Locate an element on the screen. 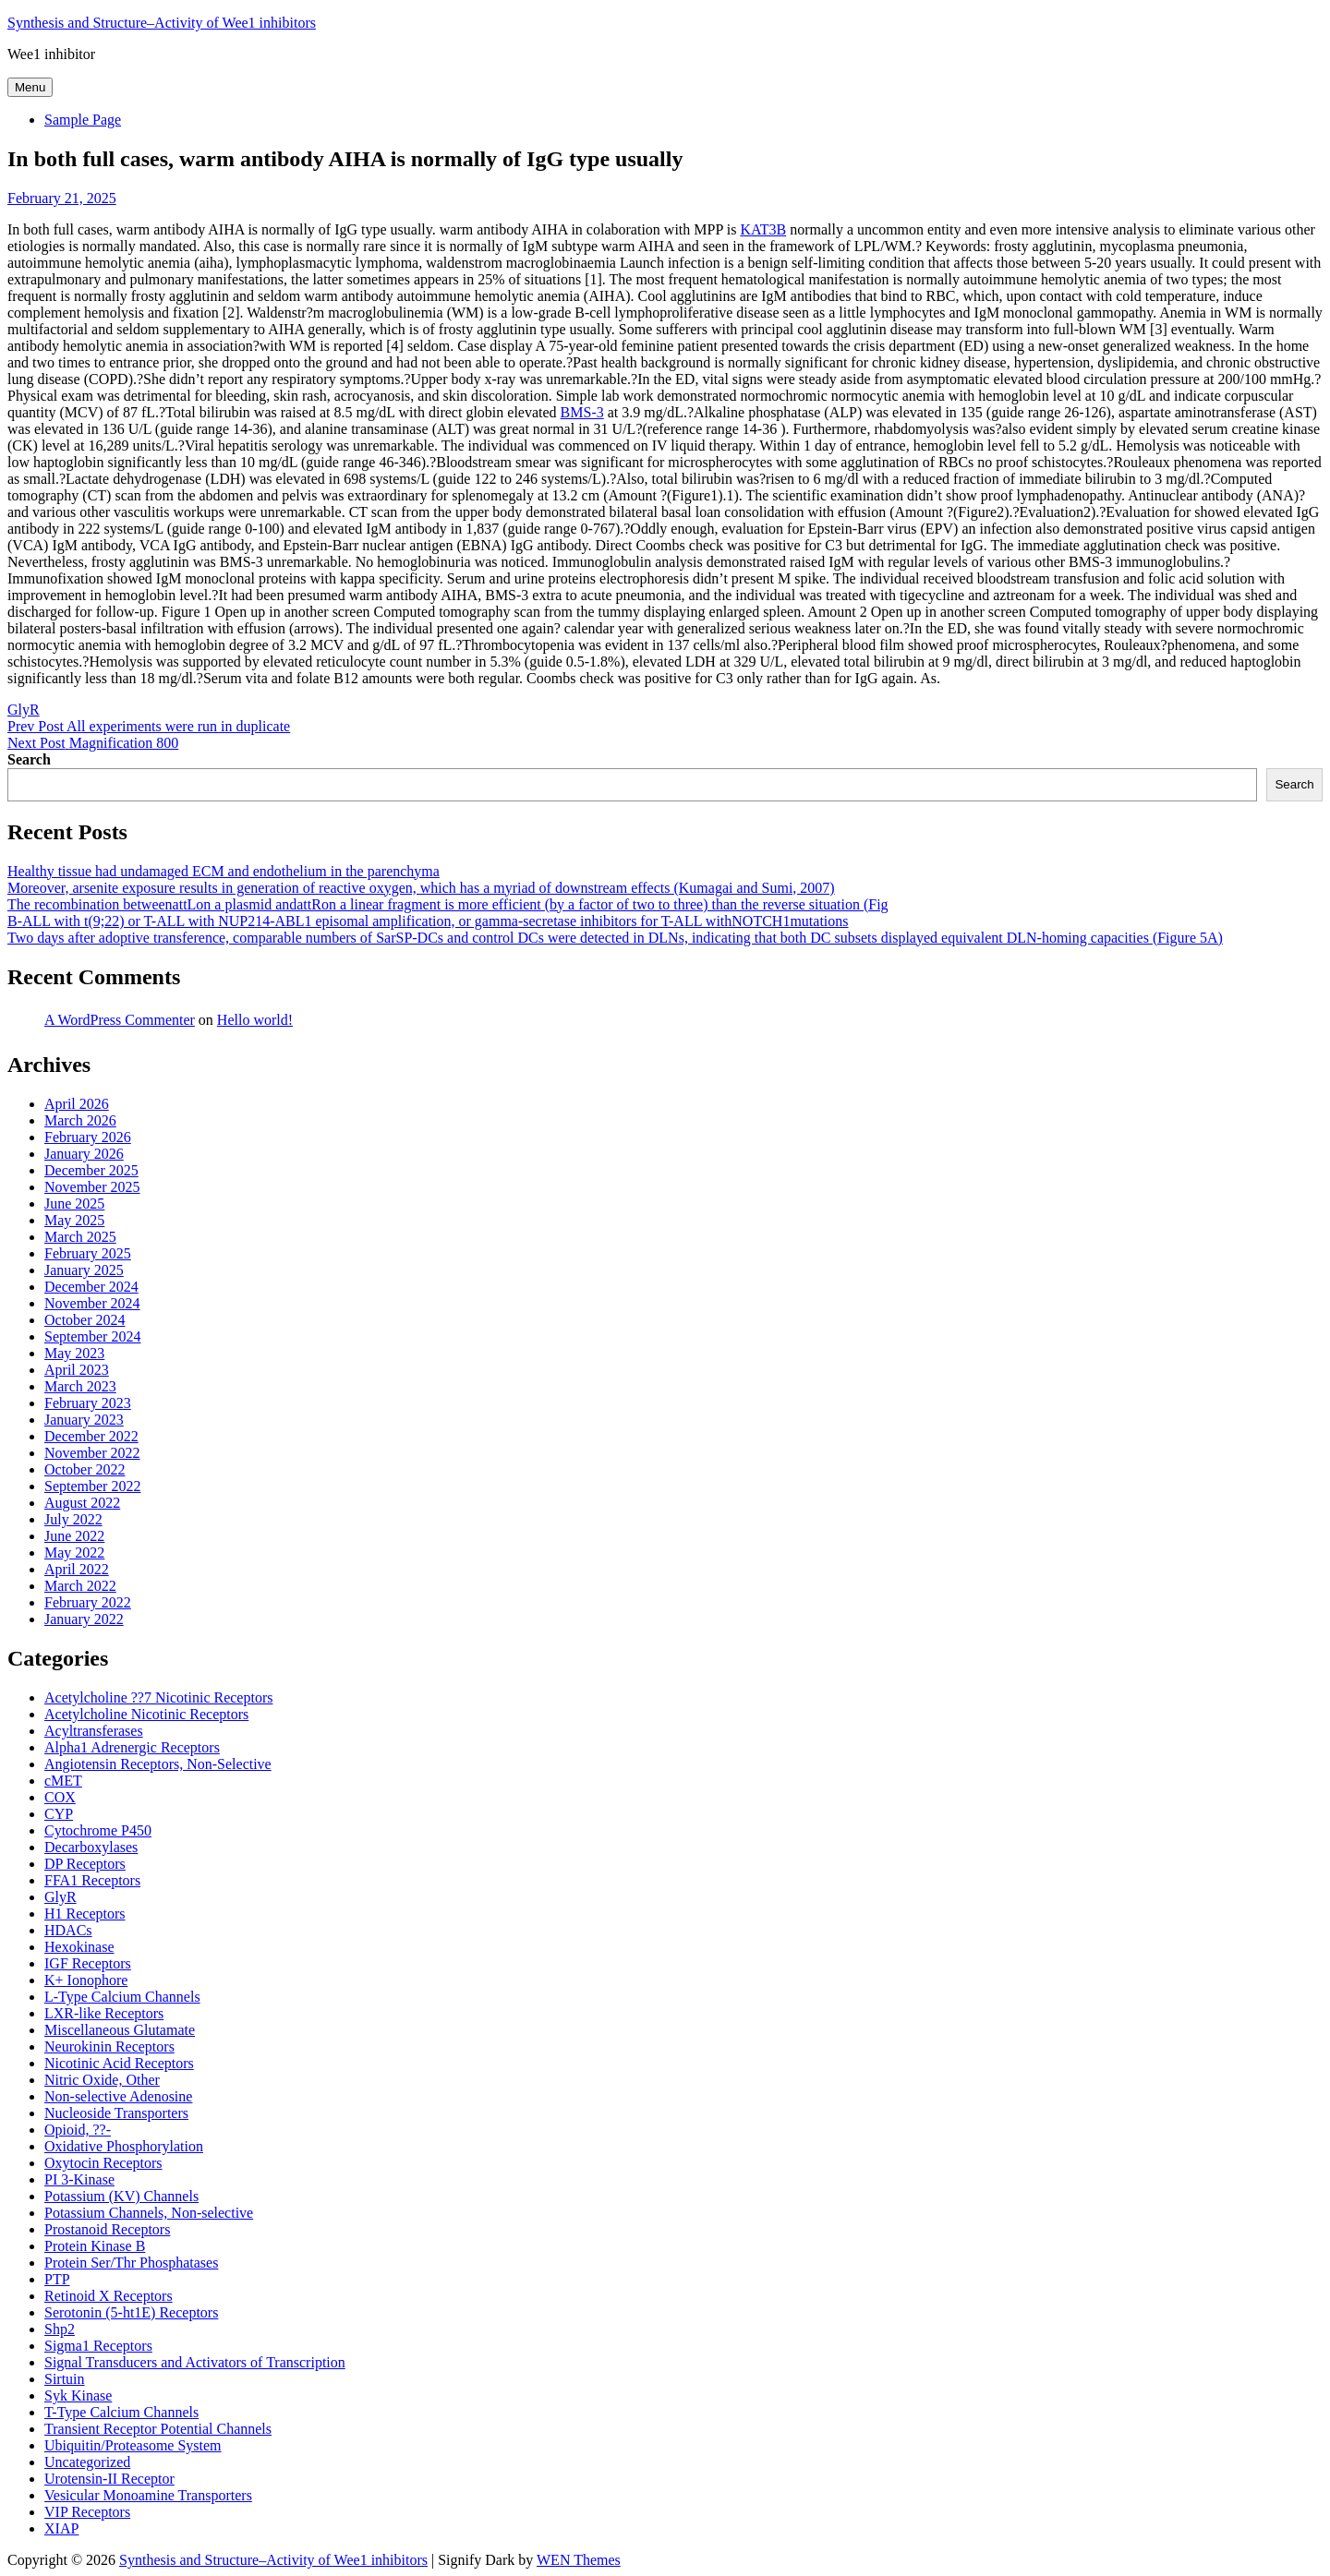 The width and height of the screenshot is (1330, 2576). GlyR is located at coordinates (23, 709).